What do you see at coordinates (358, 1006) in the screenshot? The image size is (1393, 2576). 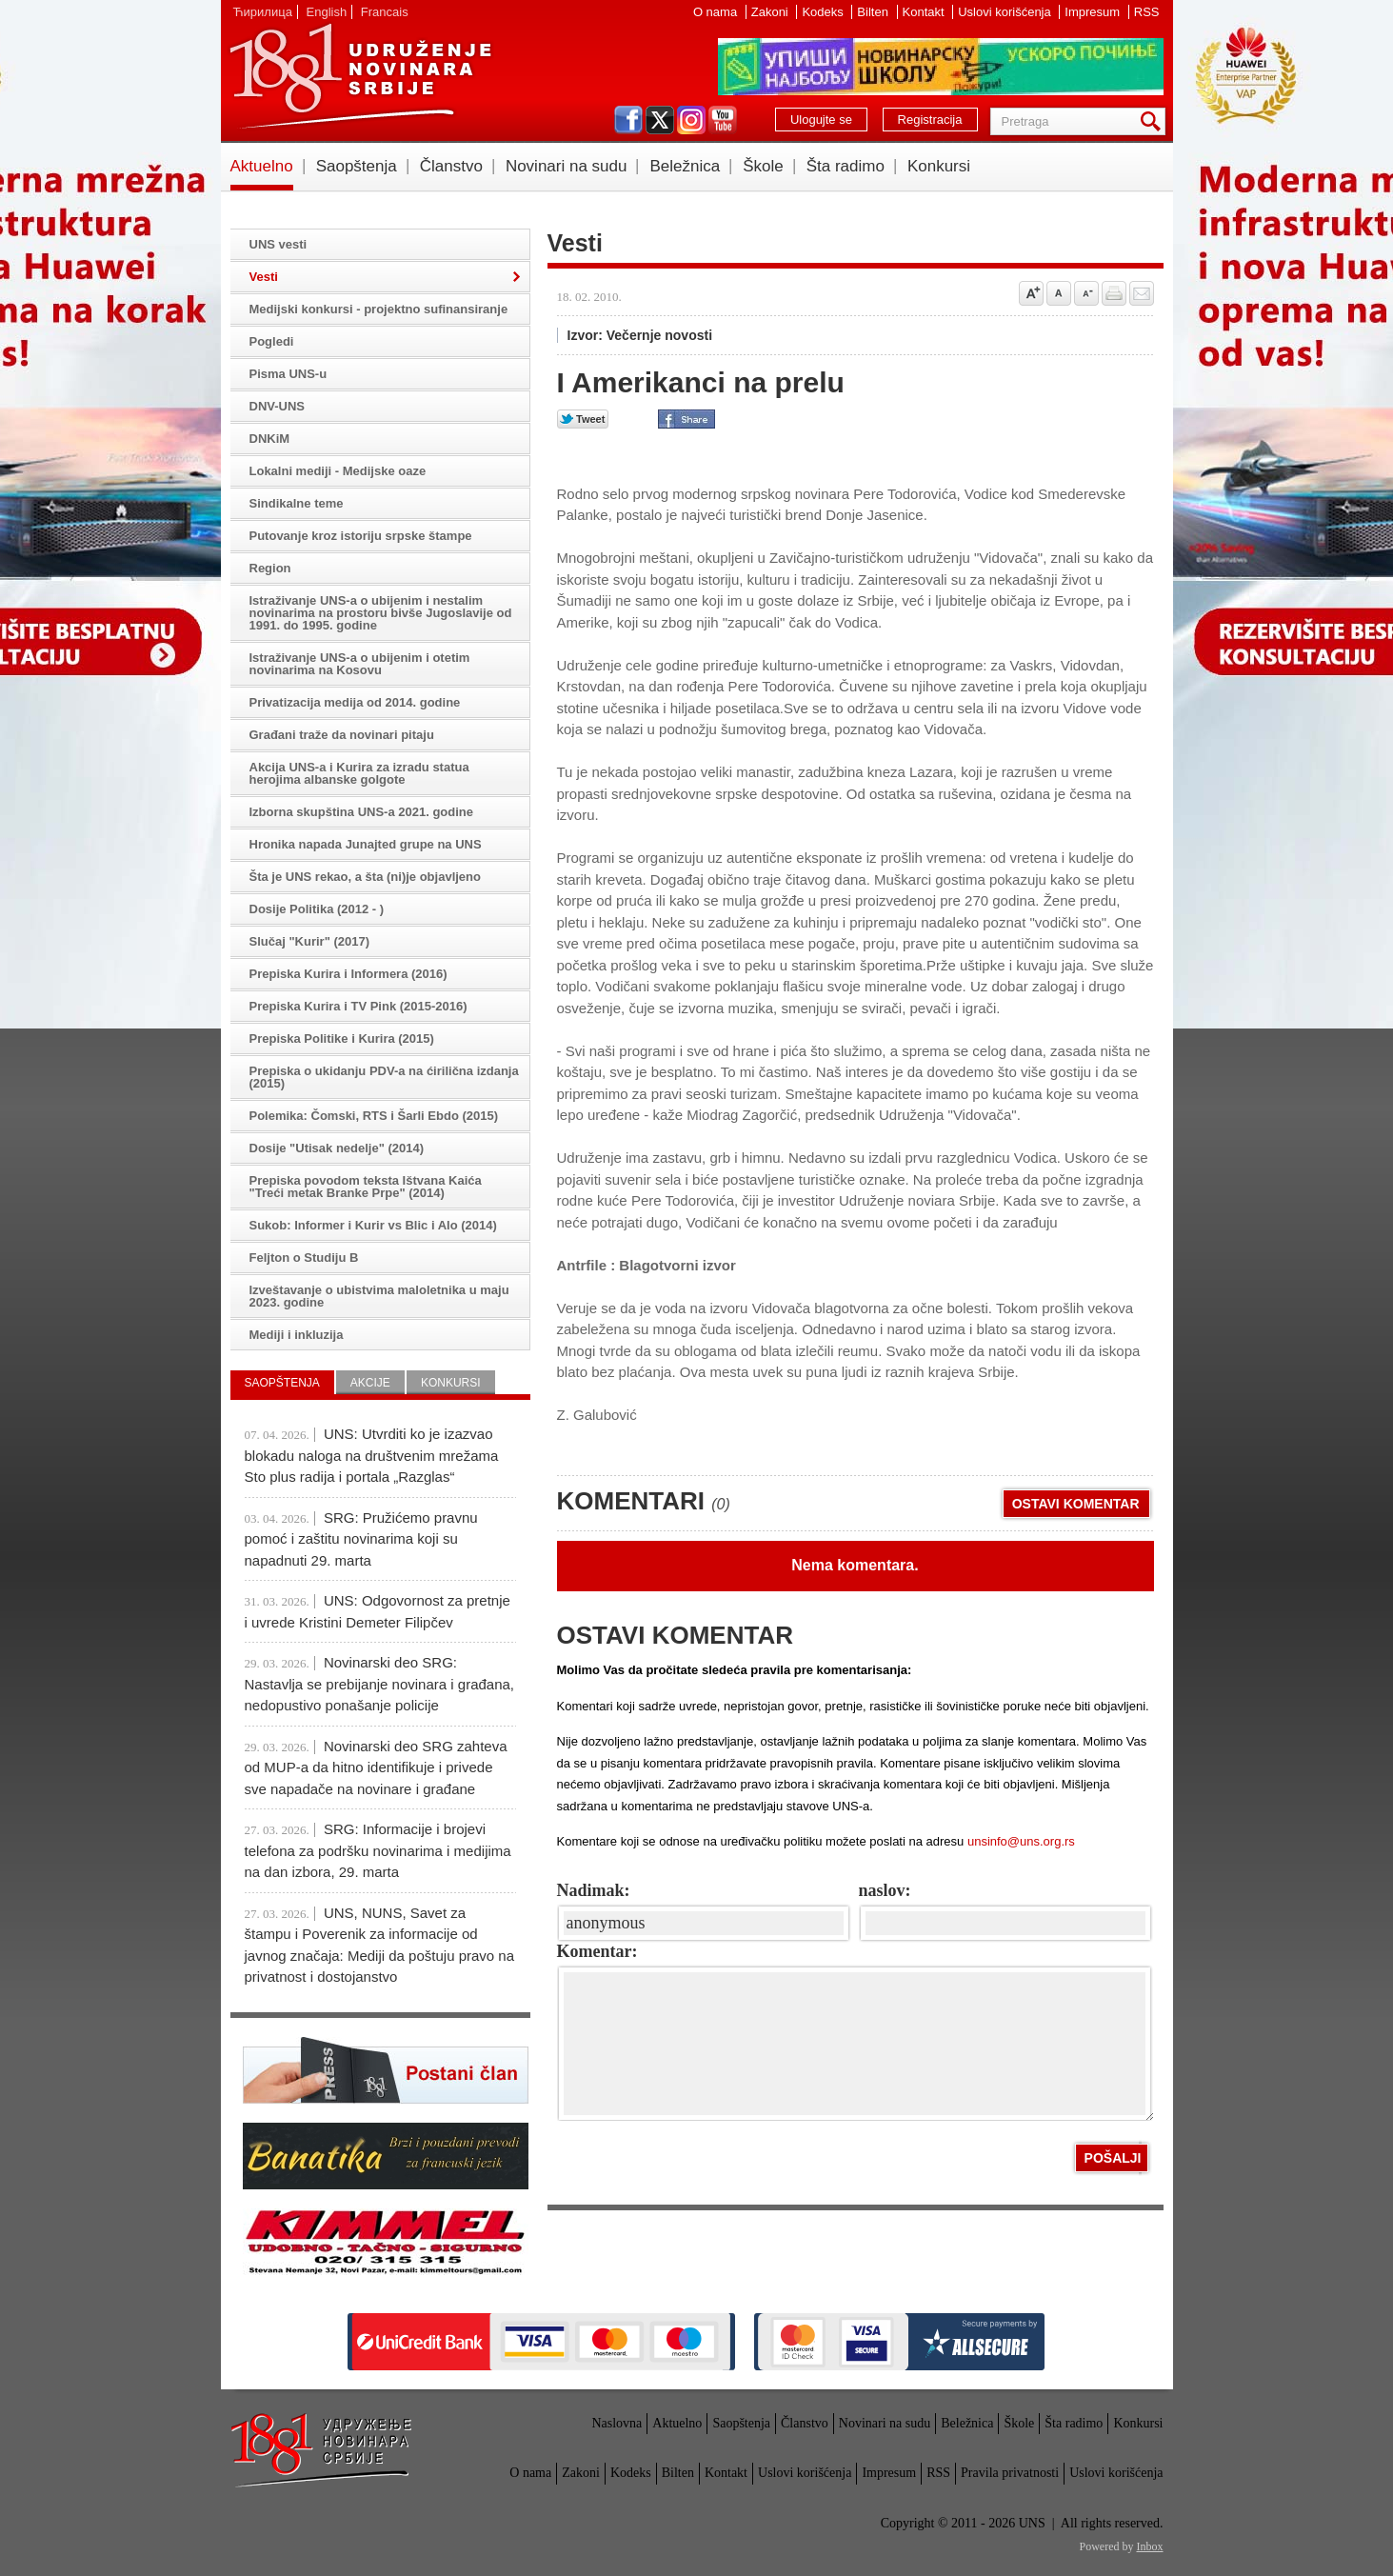 I see `Prepiska Kurira i TV Pink (2015-2016)` at bounding box center [358, 1006].